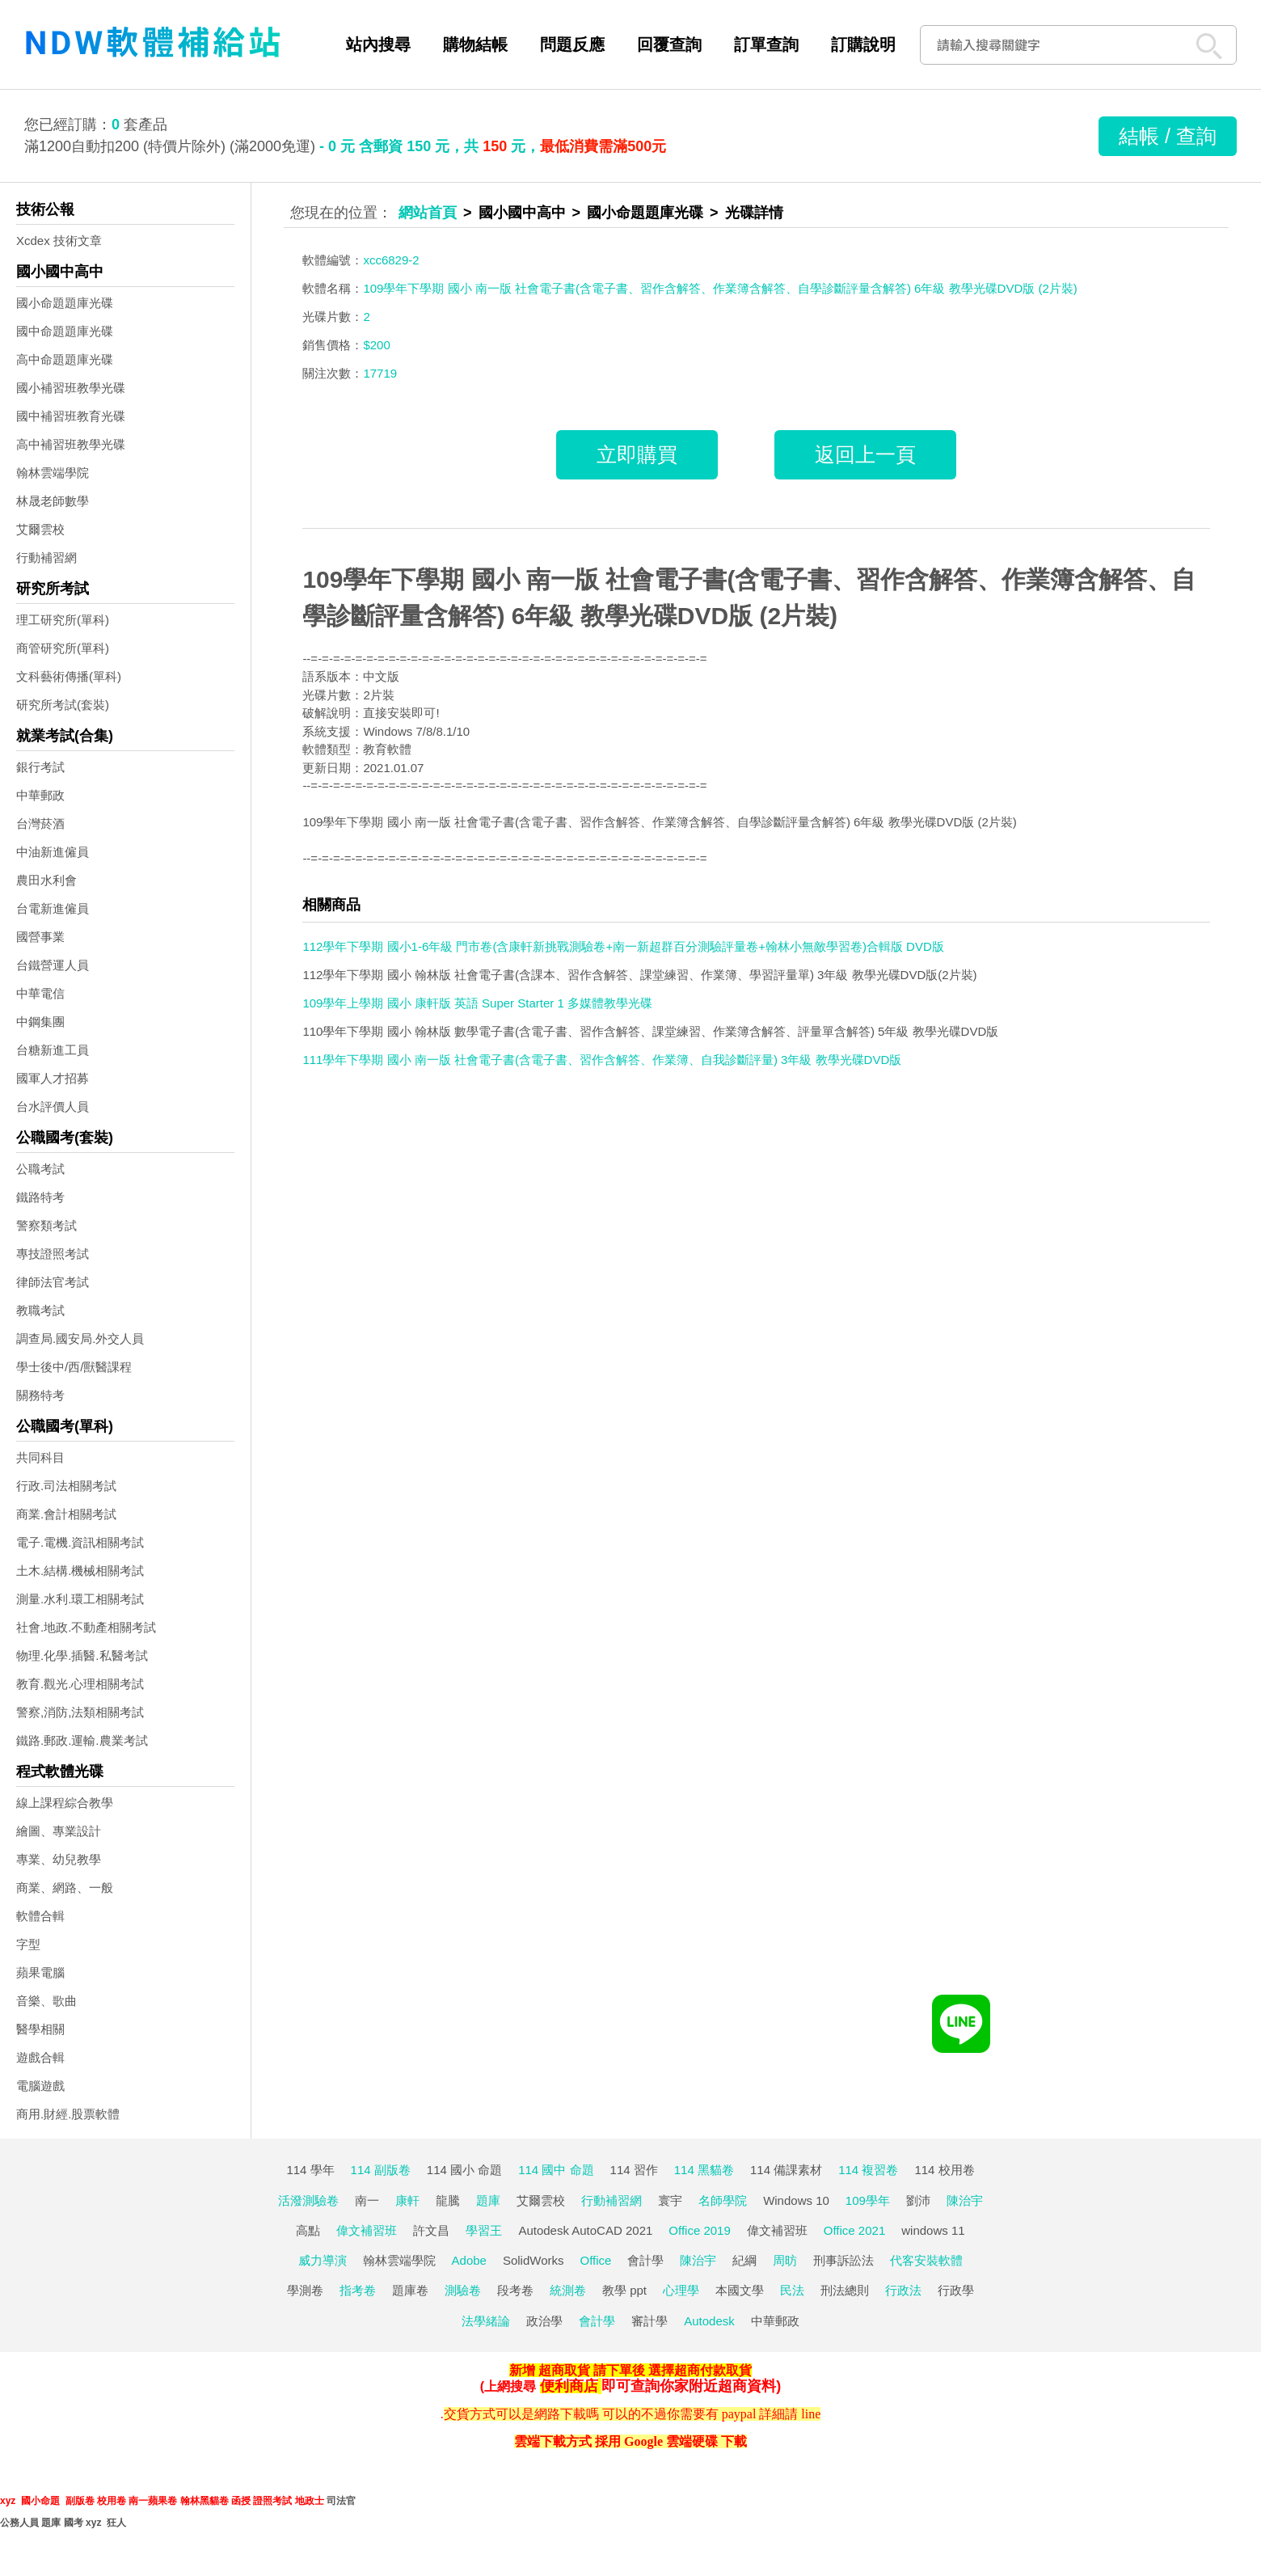 The height and width of the screenshot is (2576, 1261). I want to click on 會計學, so click(645, 2260).